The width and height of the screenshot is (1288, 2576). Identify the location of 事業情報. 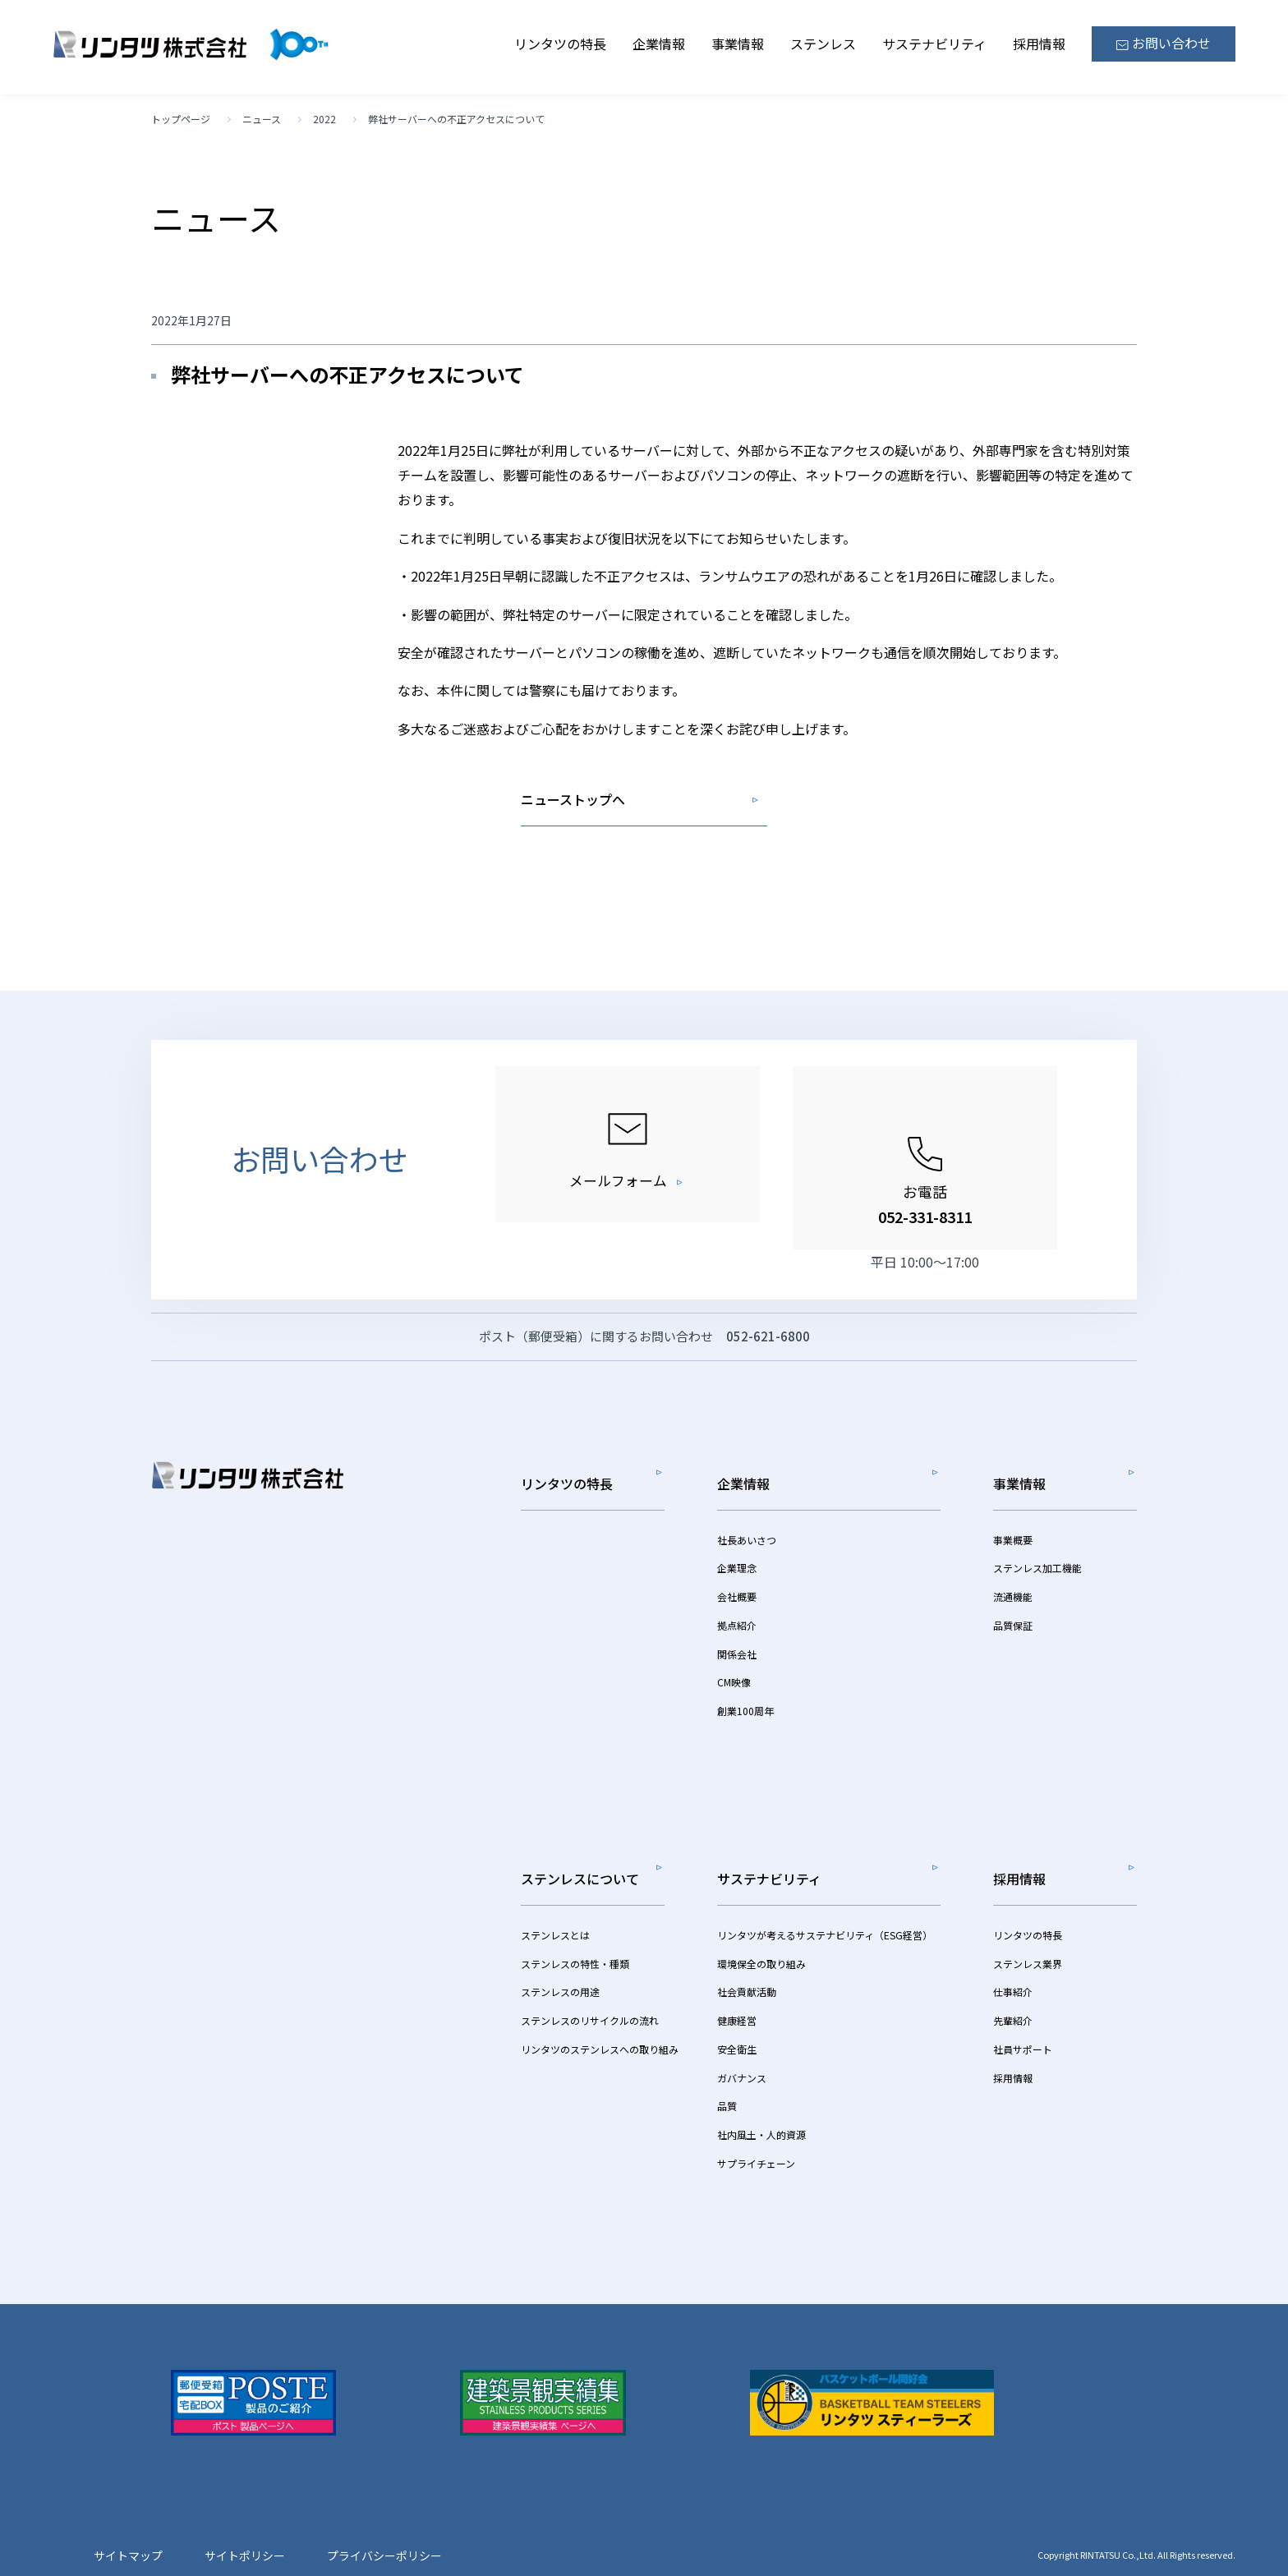
(737, 43).